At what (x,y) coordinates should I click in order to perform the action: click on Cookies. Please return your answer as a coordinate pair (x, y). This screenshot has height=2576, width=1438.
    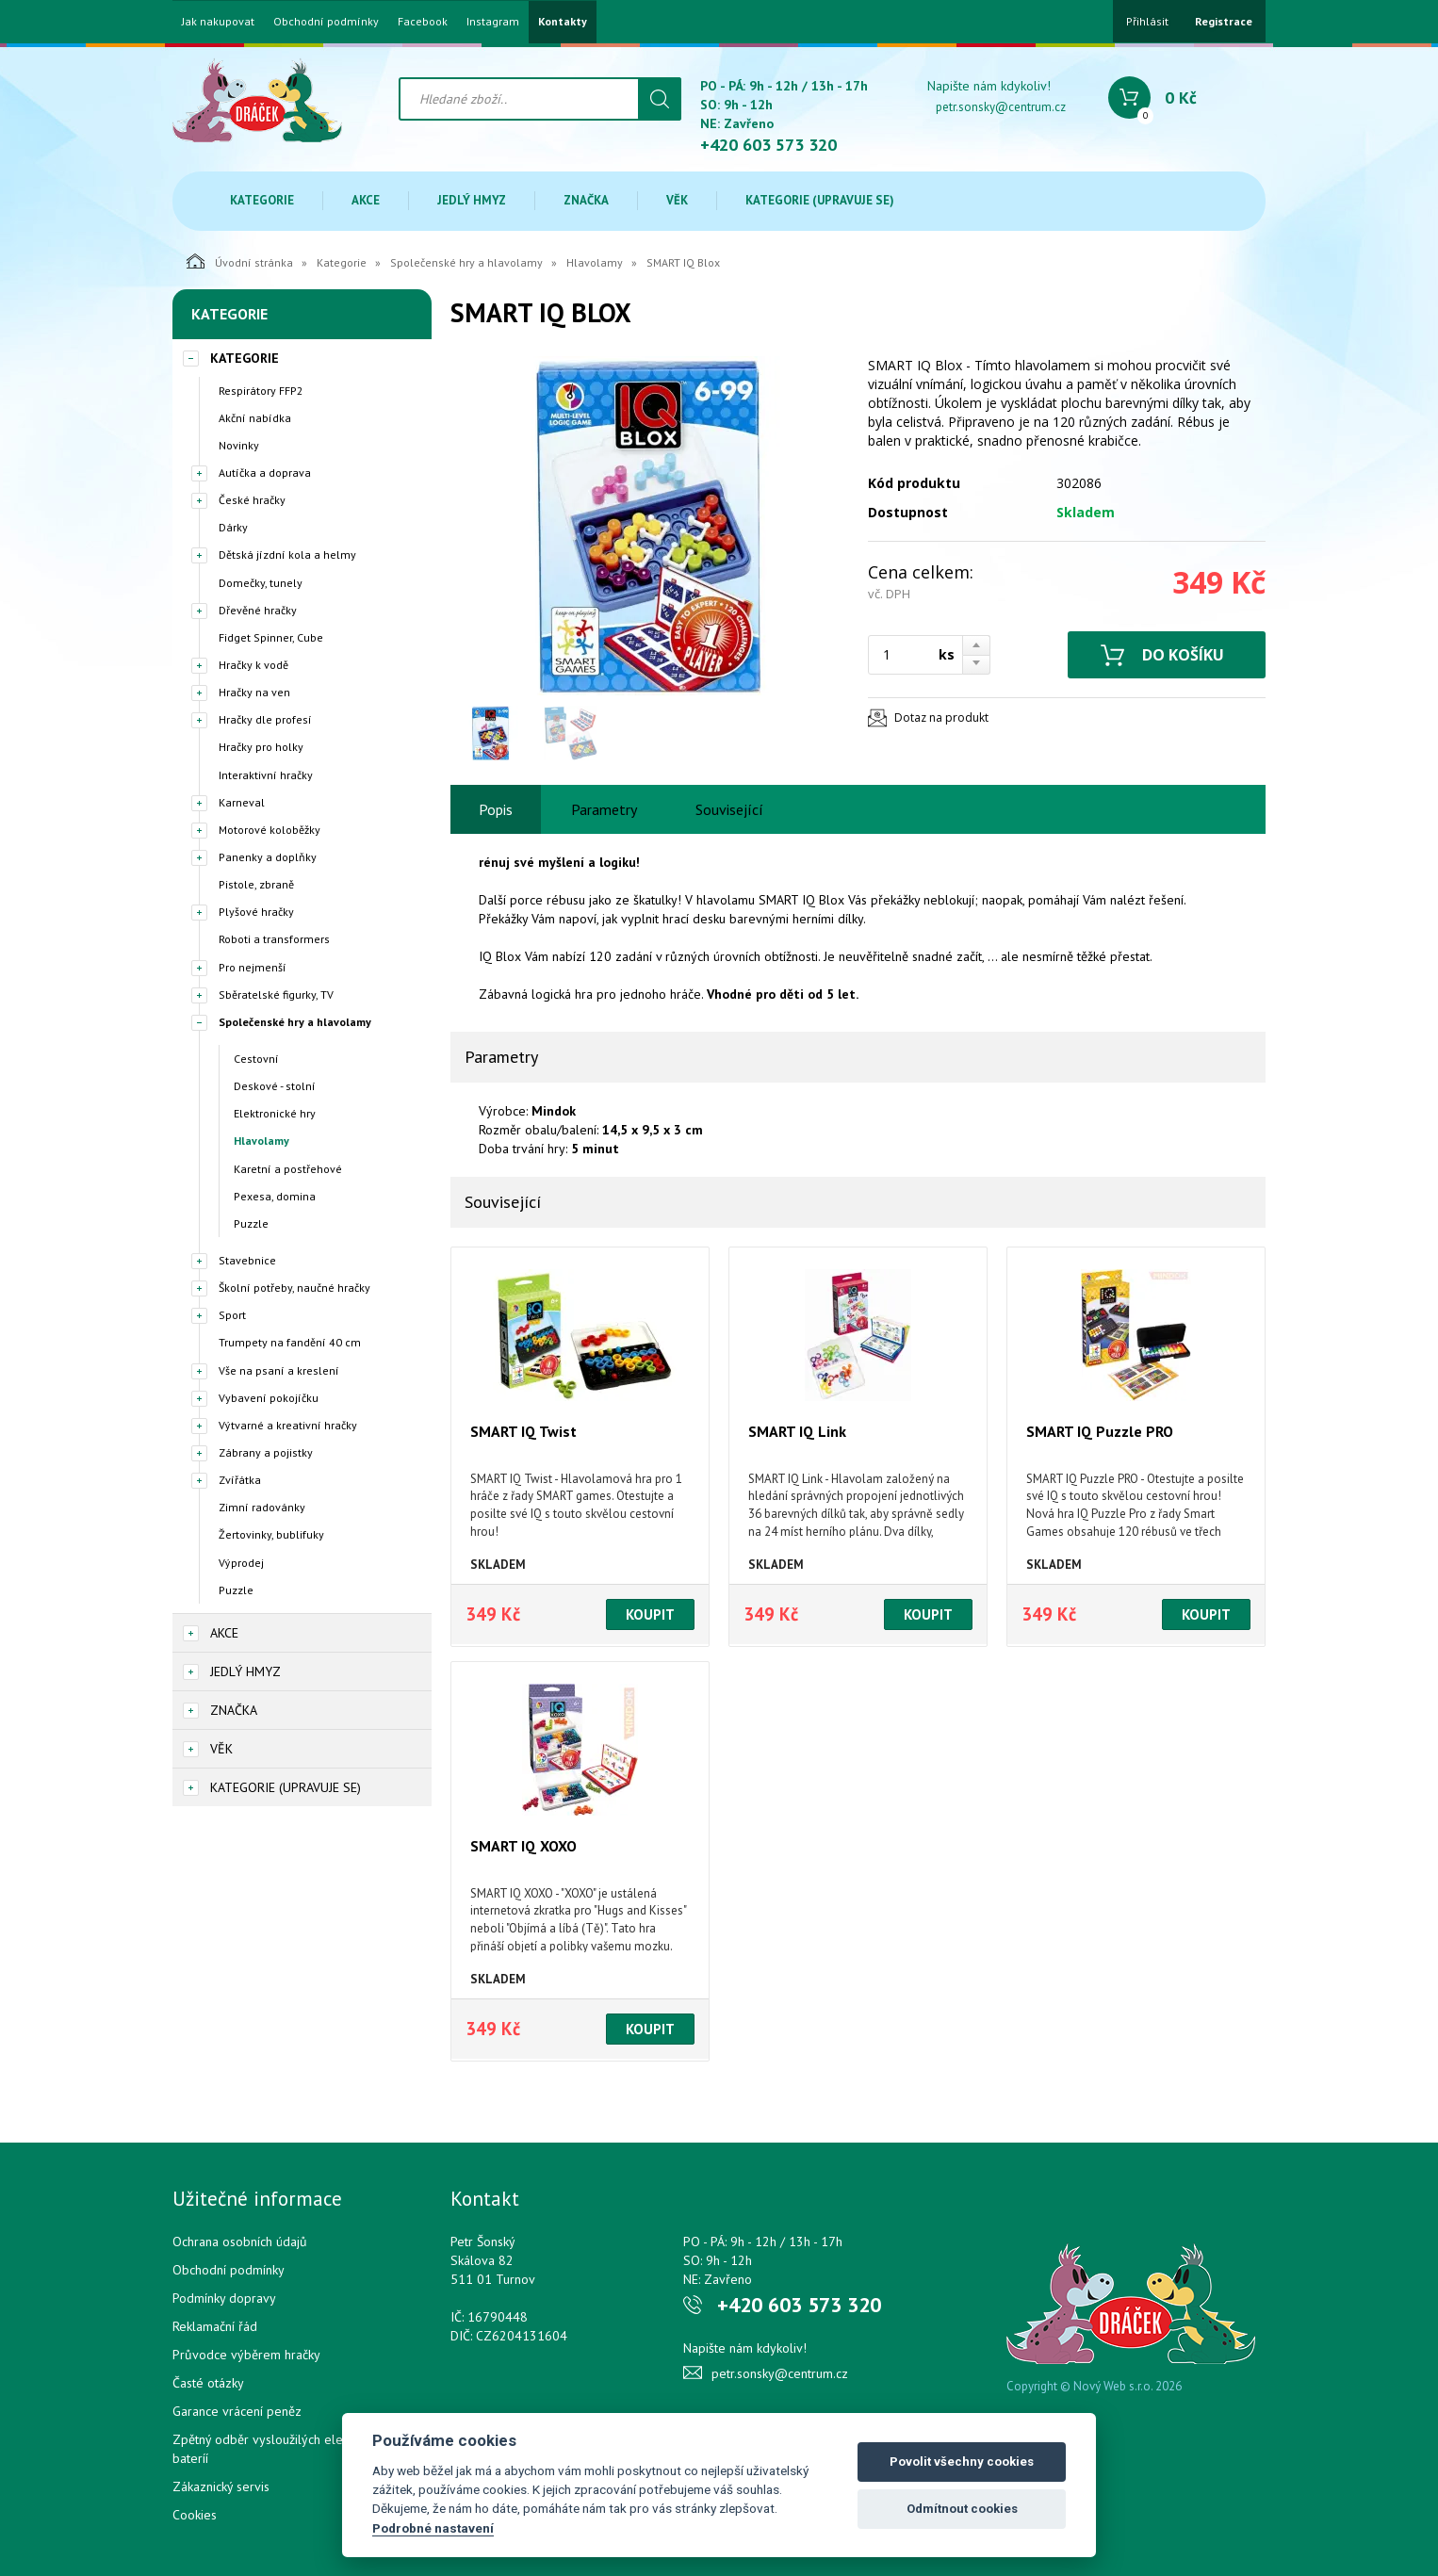
    Looking at the image, I should click on (194, 2514).